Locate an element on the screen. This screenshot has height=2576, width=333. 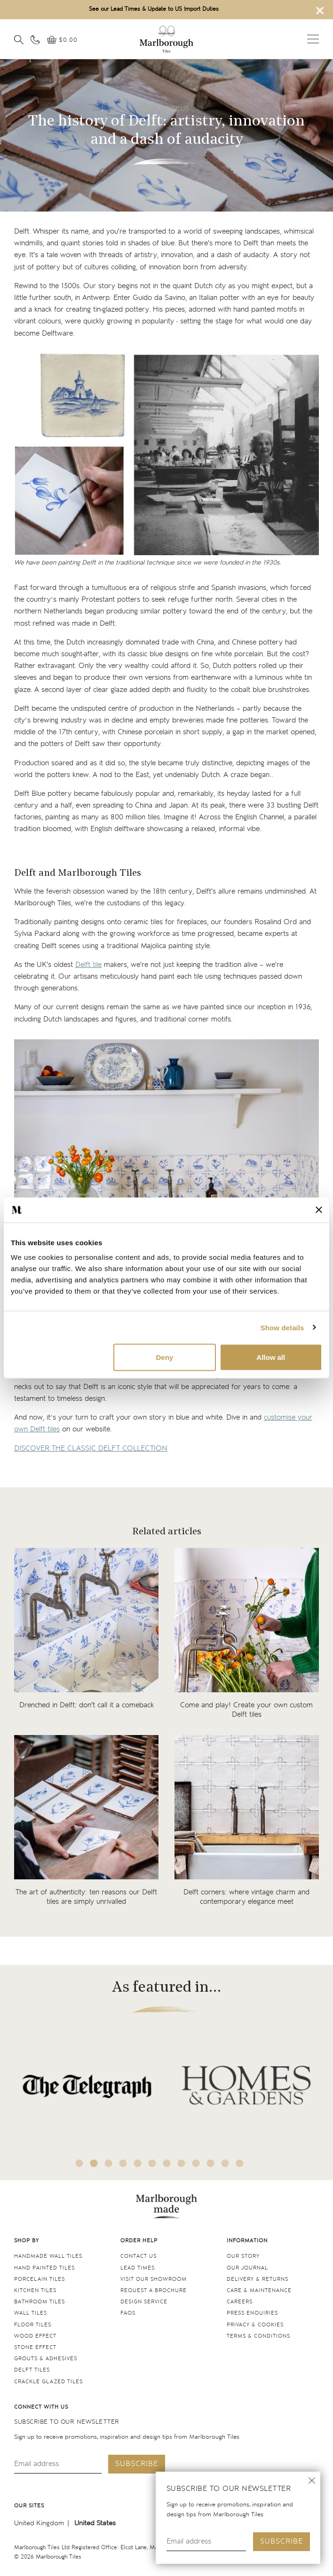
2 [tab] is located at coordinates (94, 2163).